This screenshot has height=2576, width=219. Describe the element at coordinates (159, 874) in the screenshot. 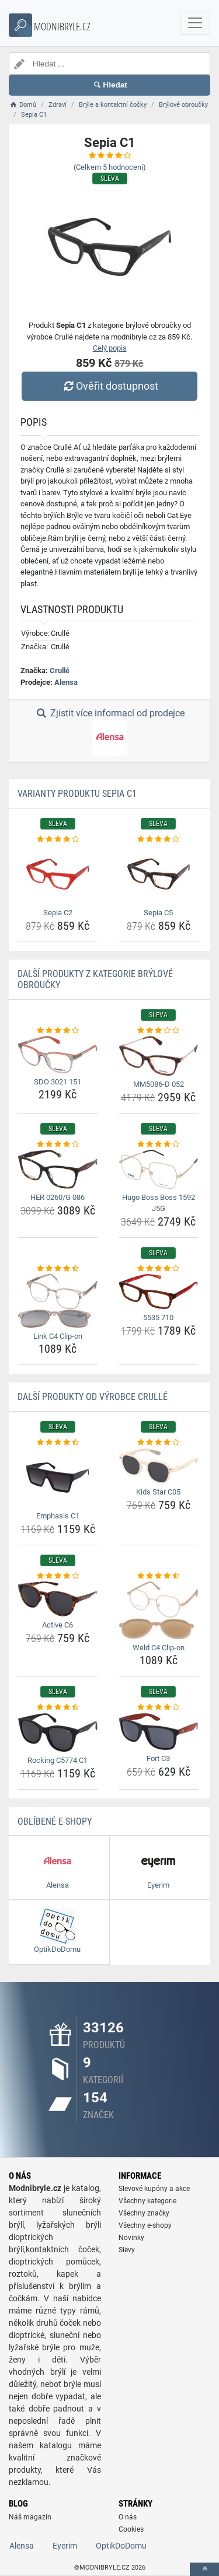

I see `[sepia-c5-img]` at that location.